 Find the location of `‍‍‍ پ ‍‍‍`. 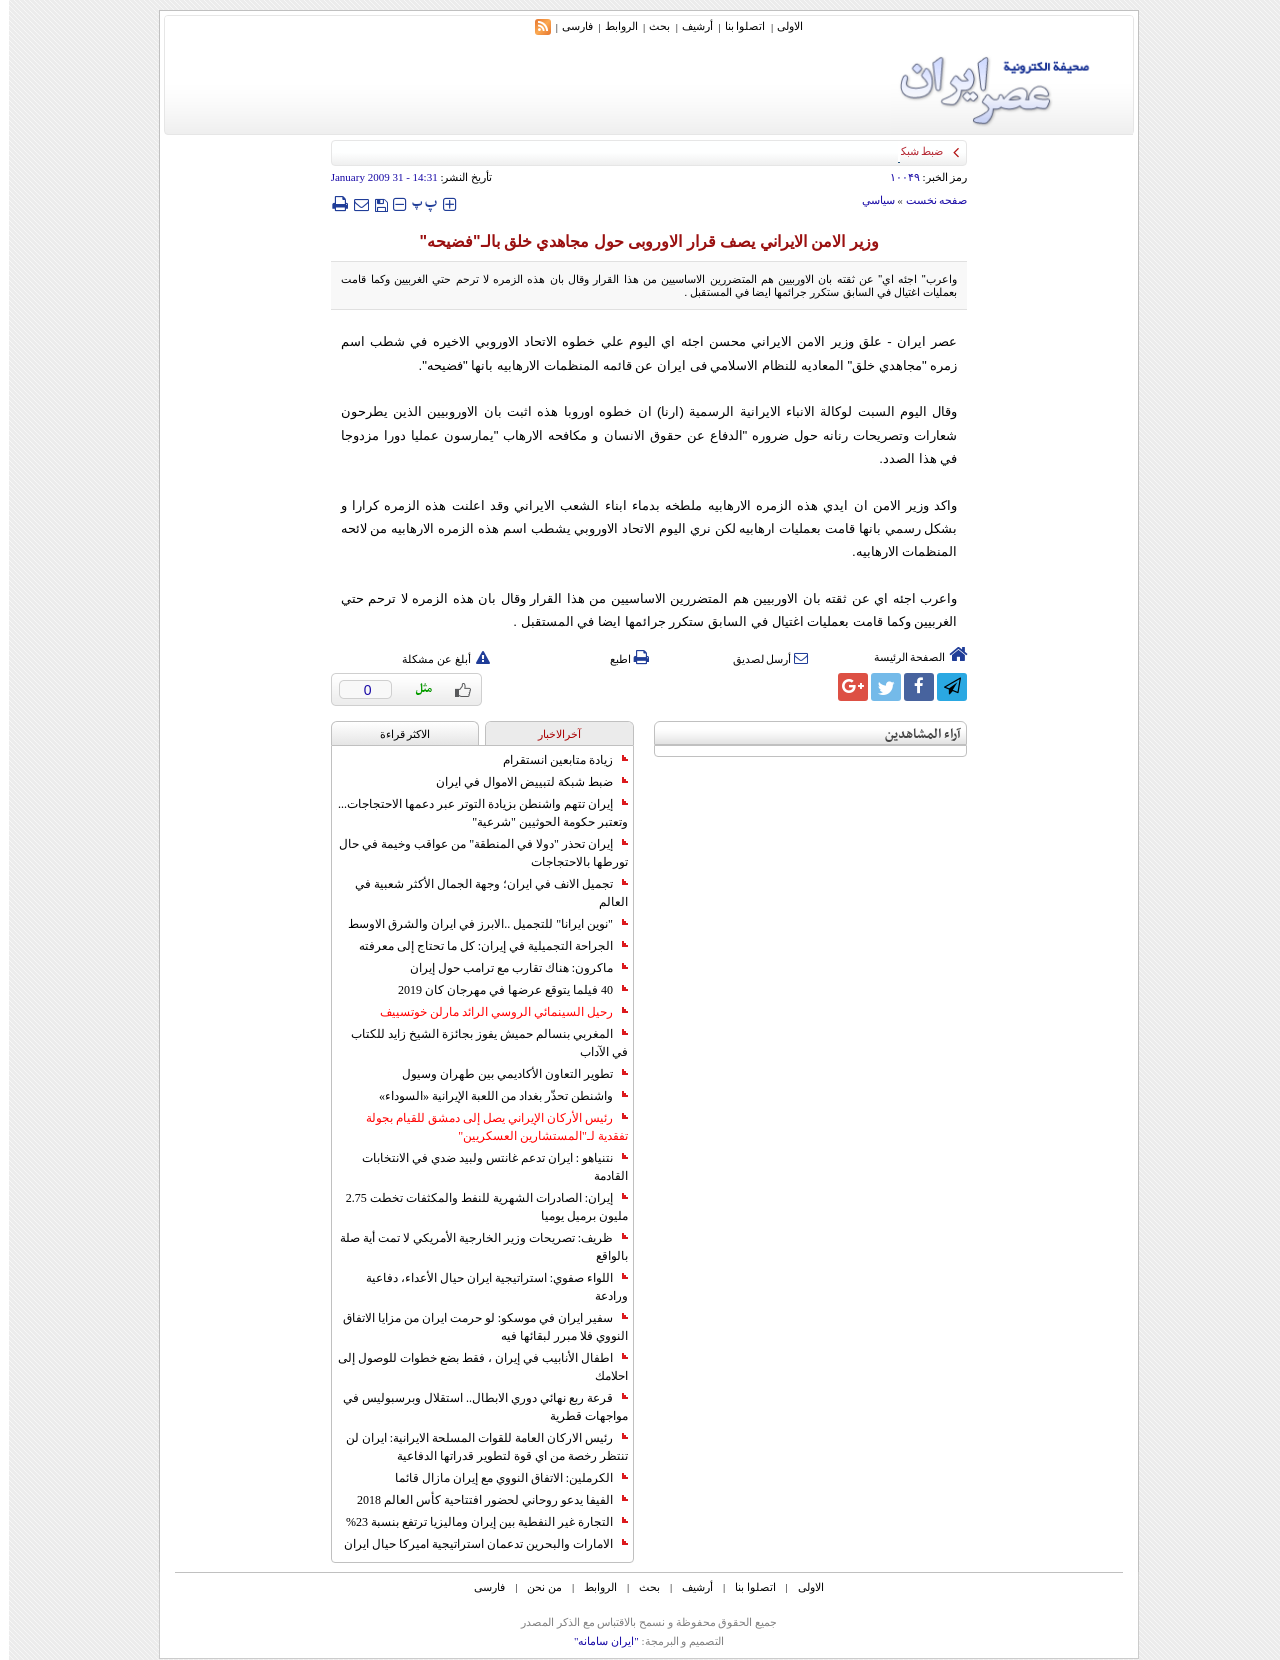

‍‍‍ پ ‍‍‍ is located at coordinates (416, 203).